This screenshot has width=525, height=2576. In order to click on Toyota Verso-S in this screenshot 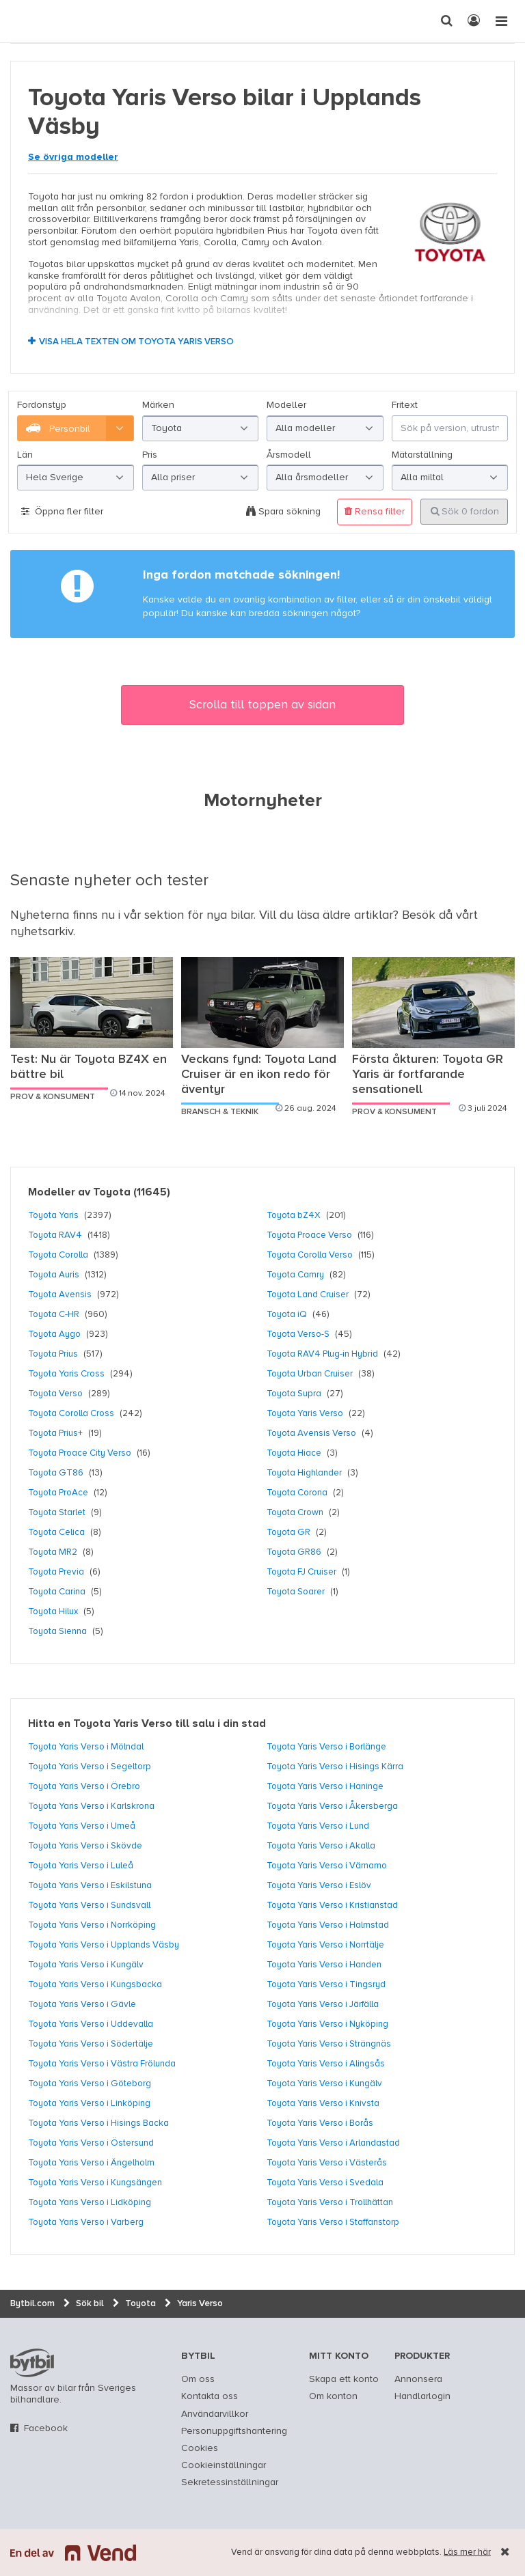, I will do `click(298, 1334)`.